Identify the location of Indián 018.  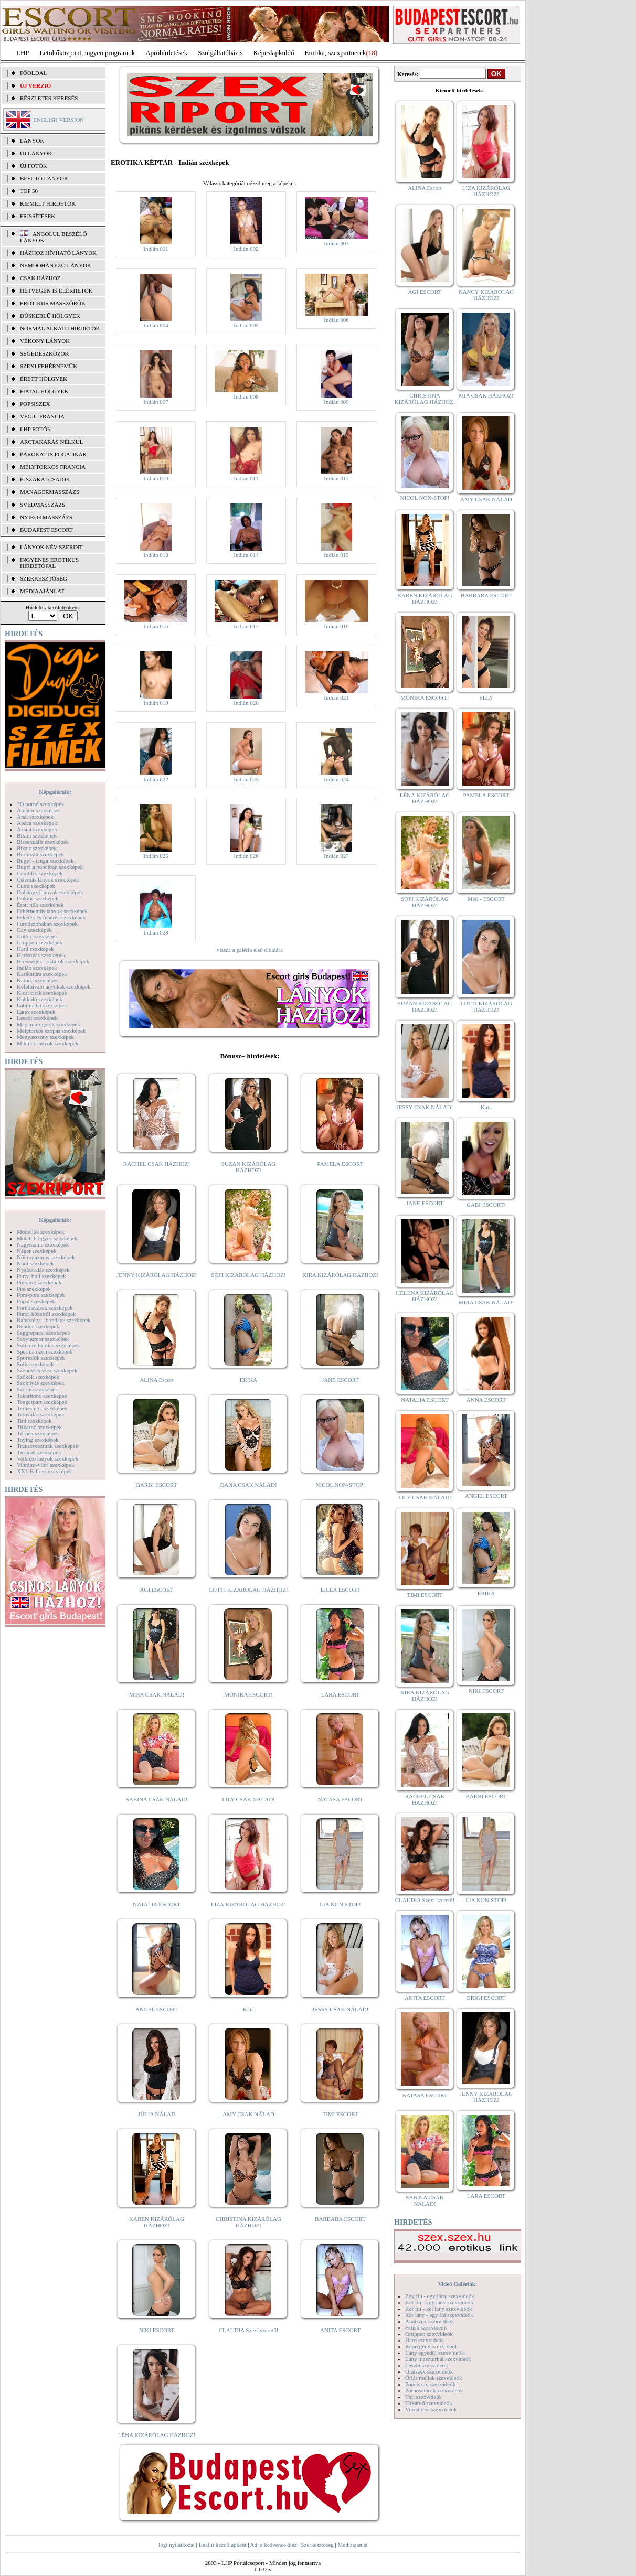
(336, 626).